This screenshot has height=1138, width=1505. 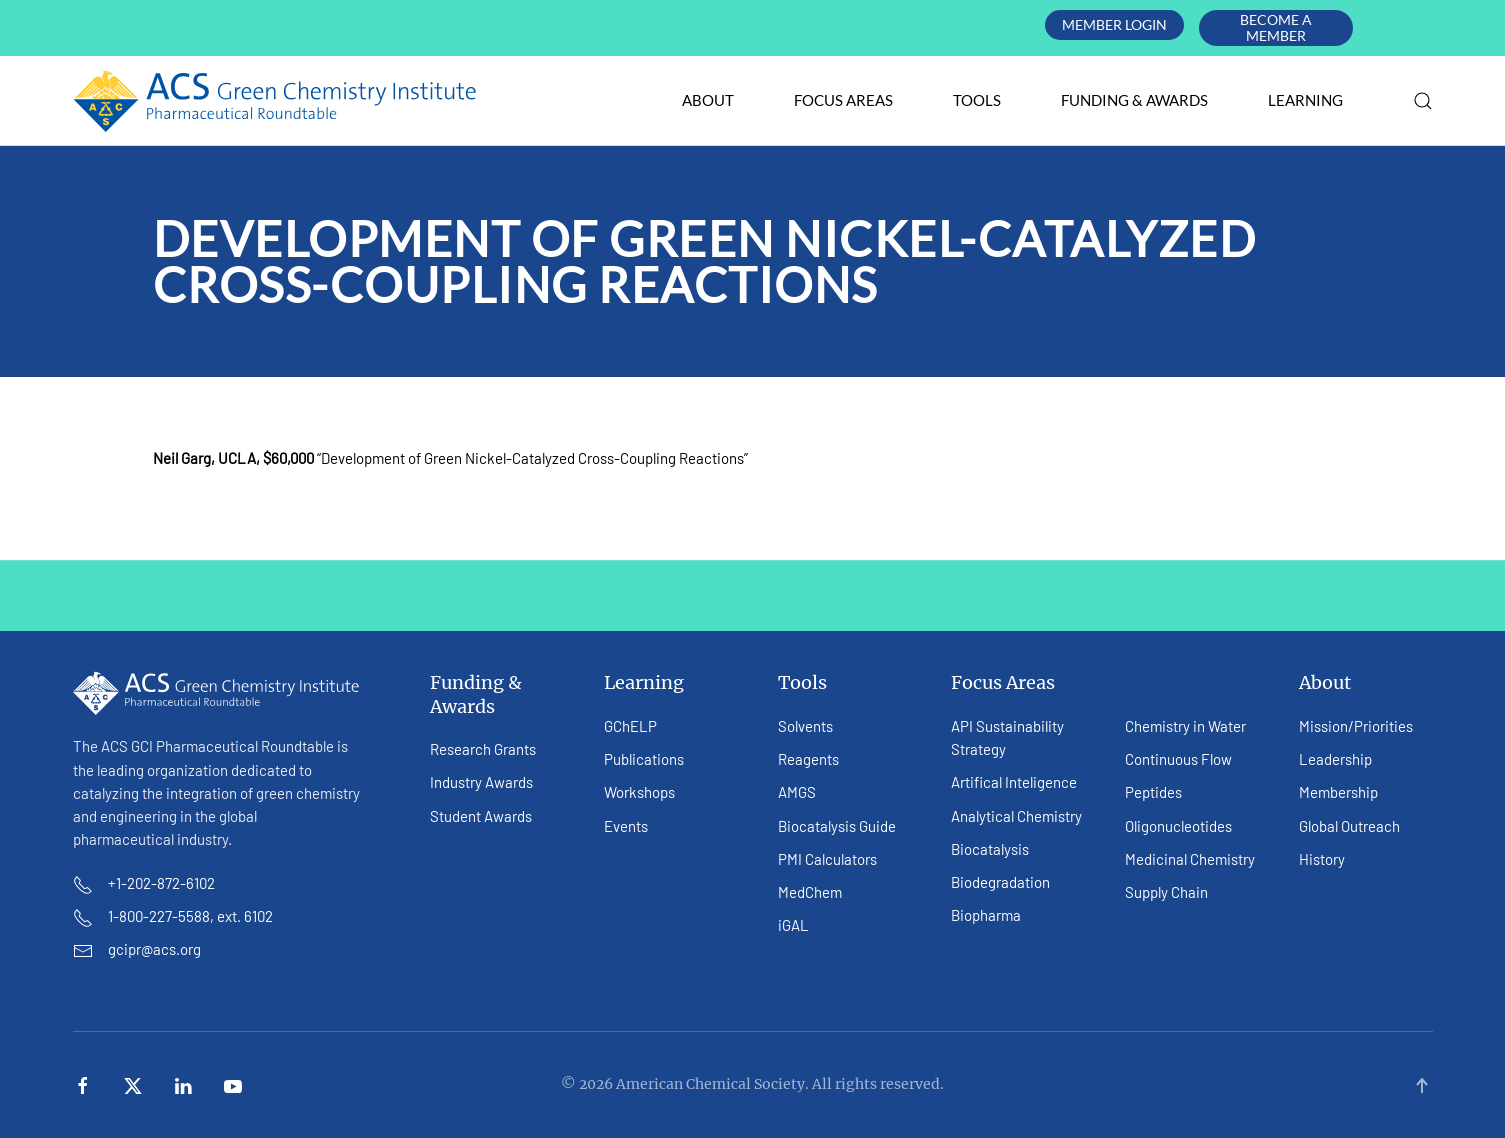 I want to click on Membership, so click(x=1338, y=792).